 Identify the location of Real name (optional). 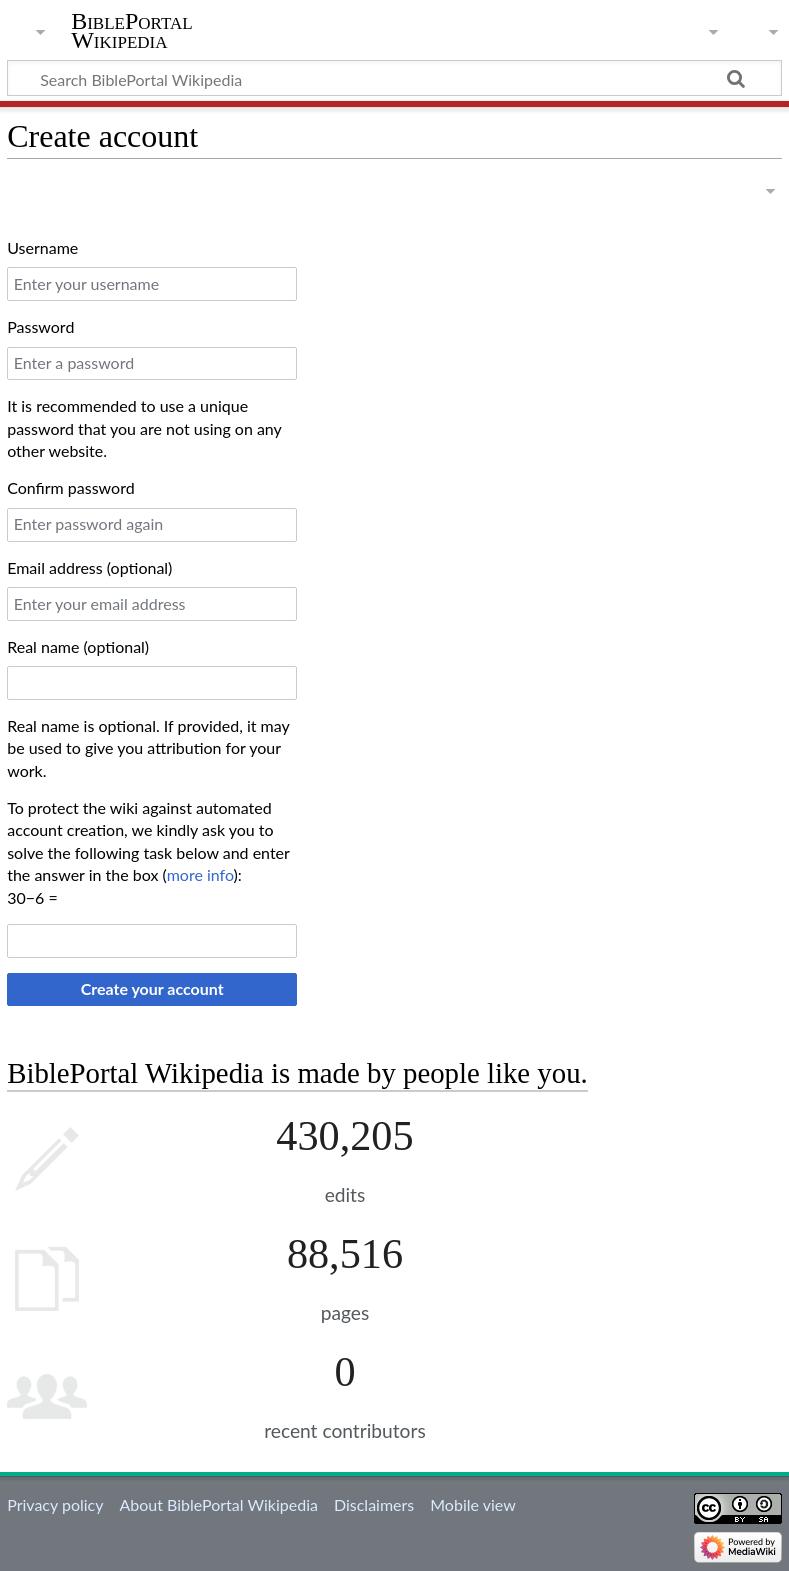
(78, 646).